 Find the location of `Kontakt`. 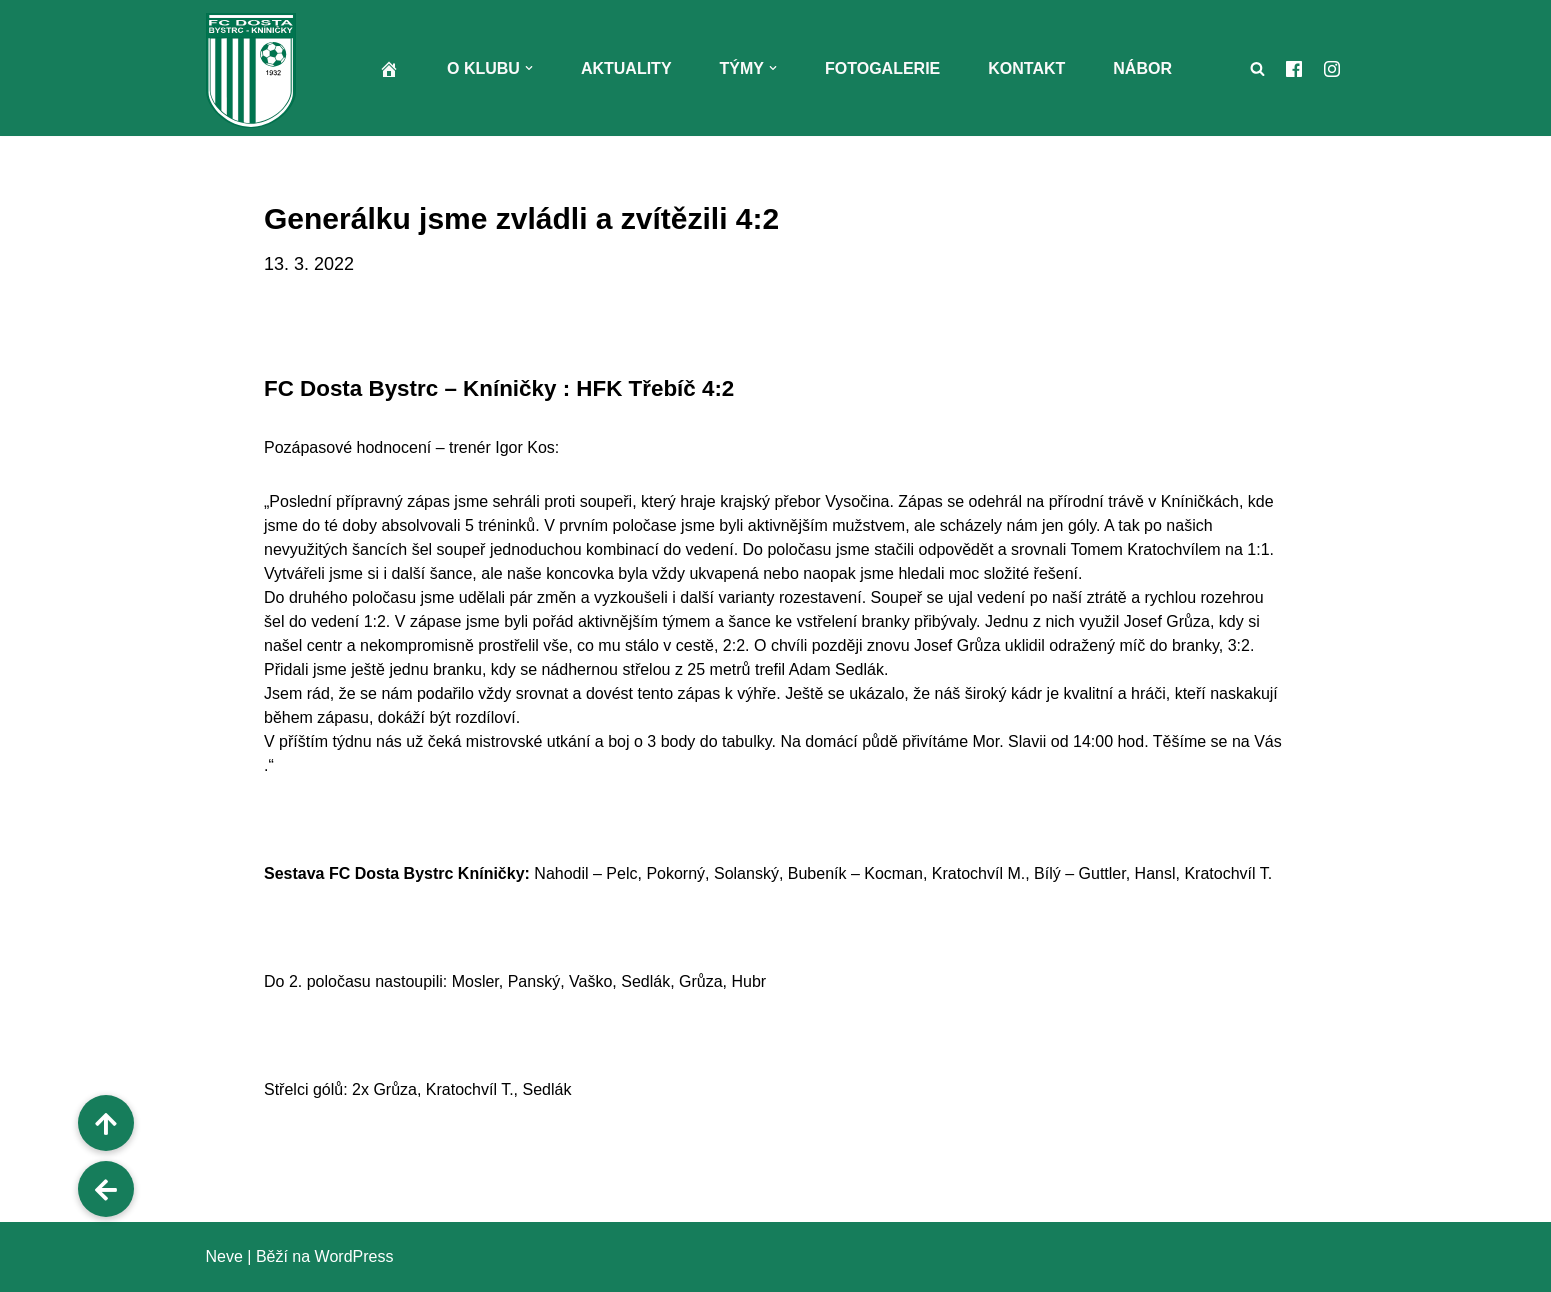

Kontakt is located at coordinates (1026, 68).